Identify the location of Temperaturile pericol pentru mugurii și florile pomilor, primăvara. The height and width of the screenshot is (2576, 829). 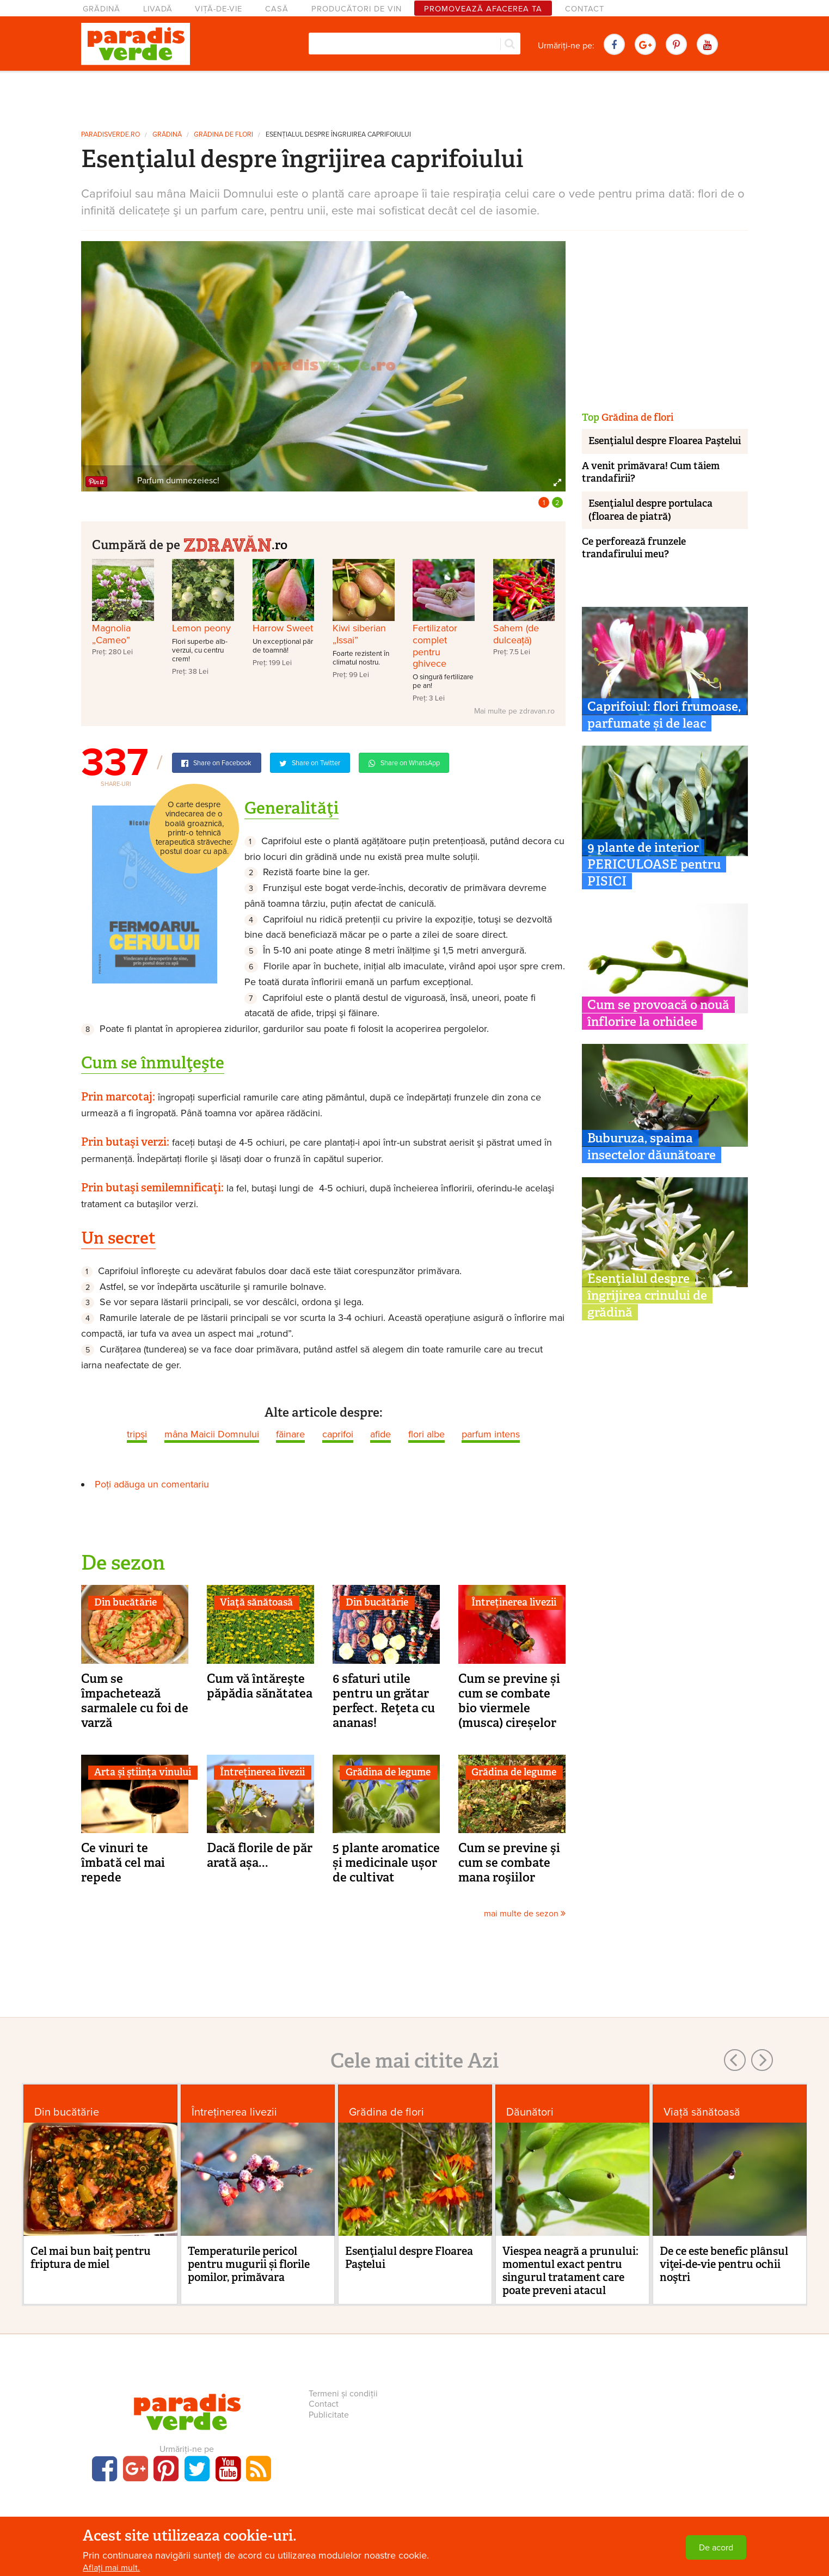
(249, 2264).